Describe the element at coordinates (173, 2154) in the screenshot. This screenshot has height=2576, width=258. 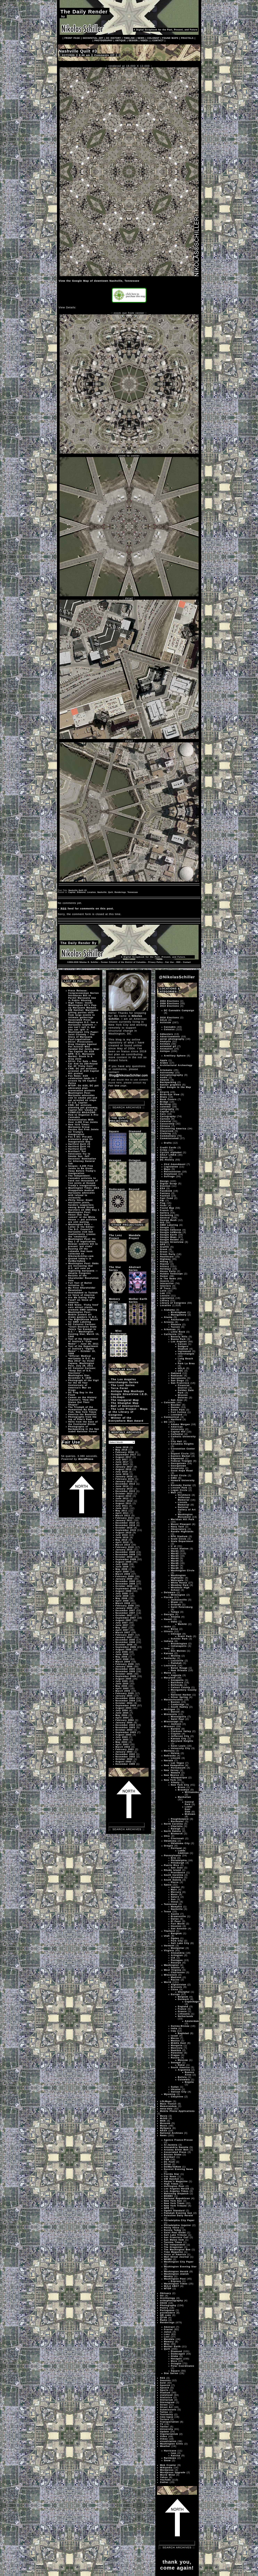
I see `Boston Globe` at that location.